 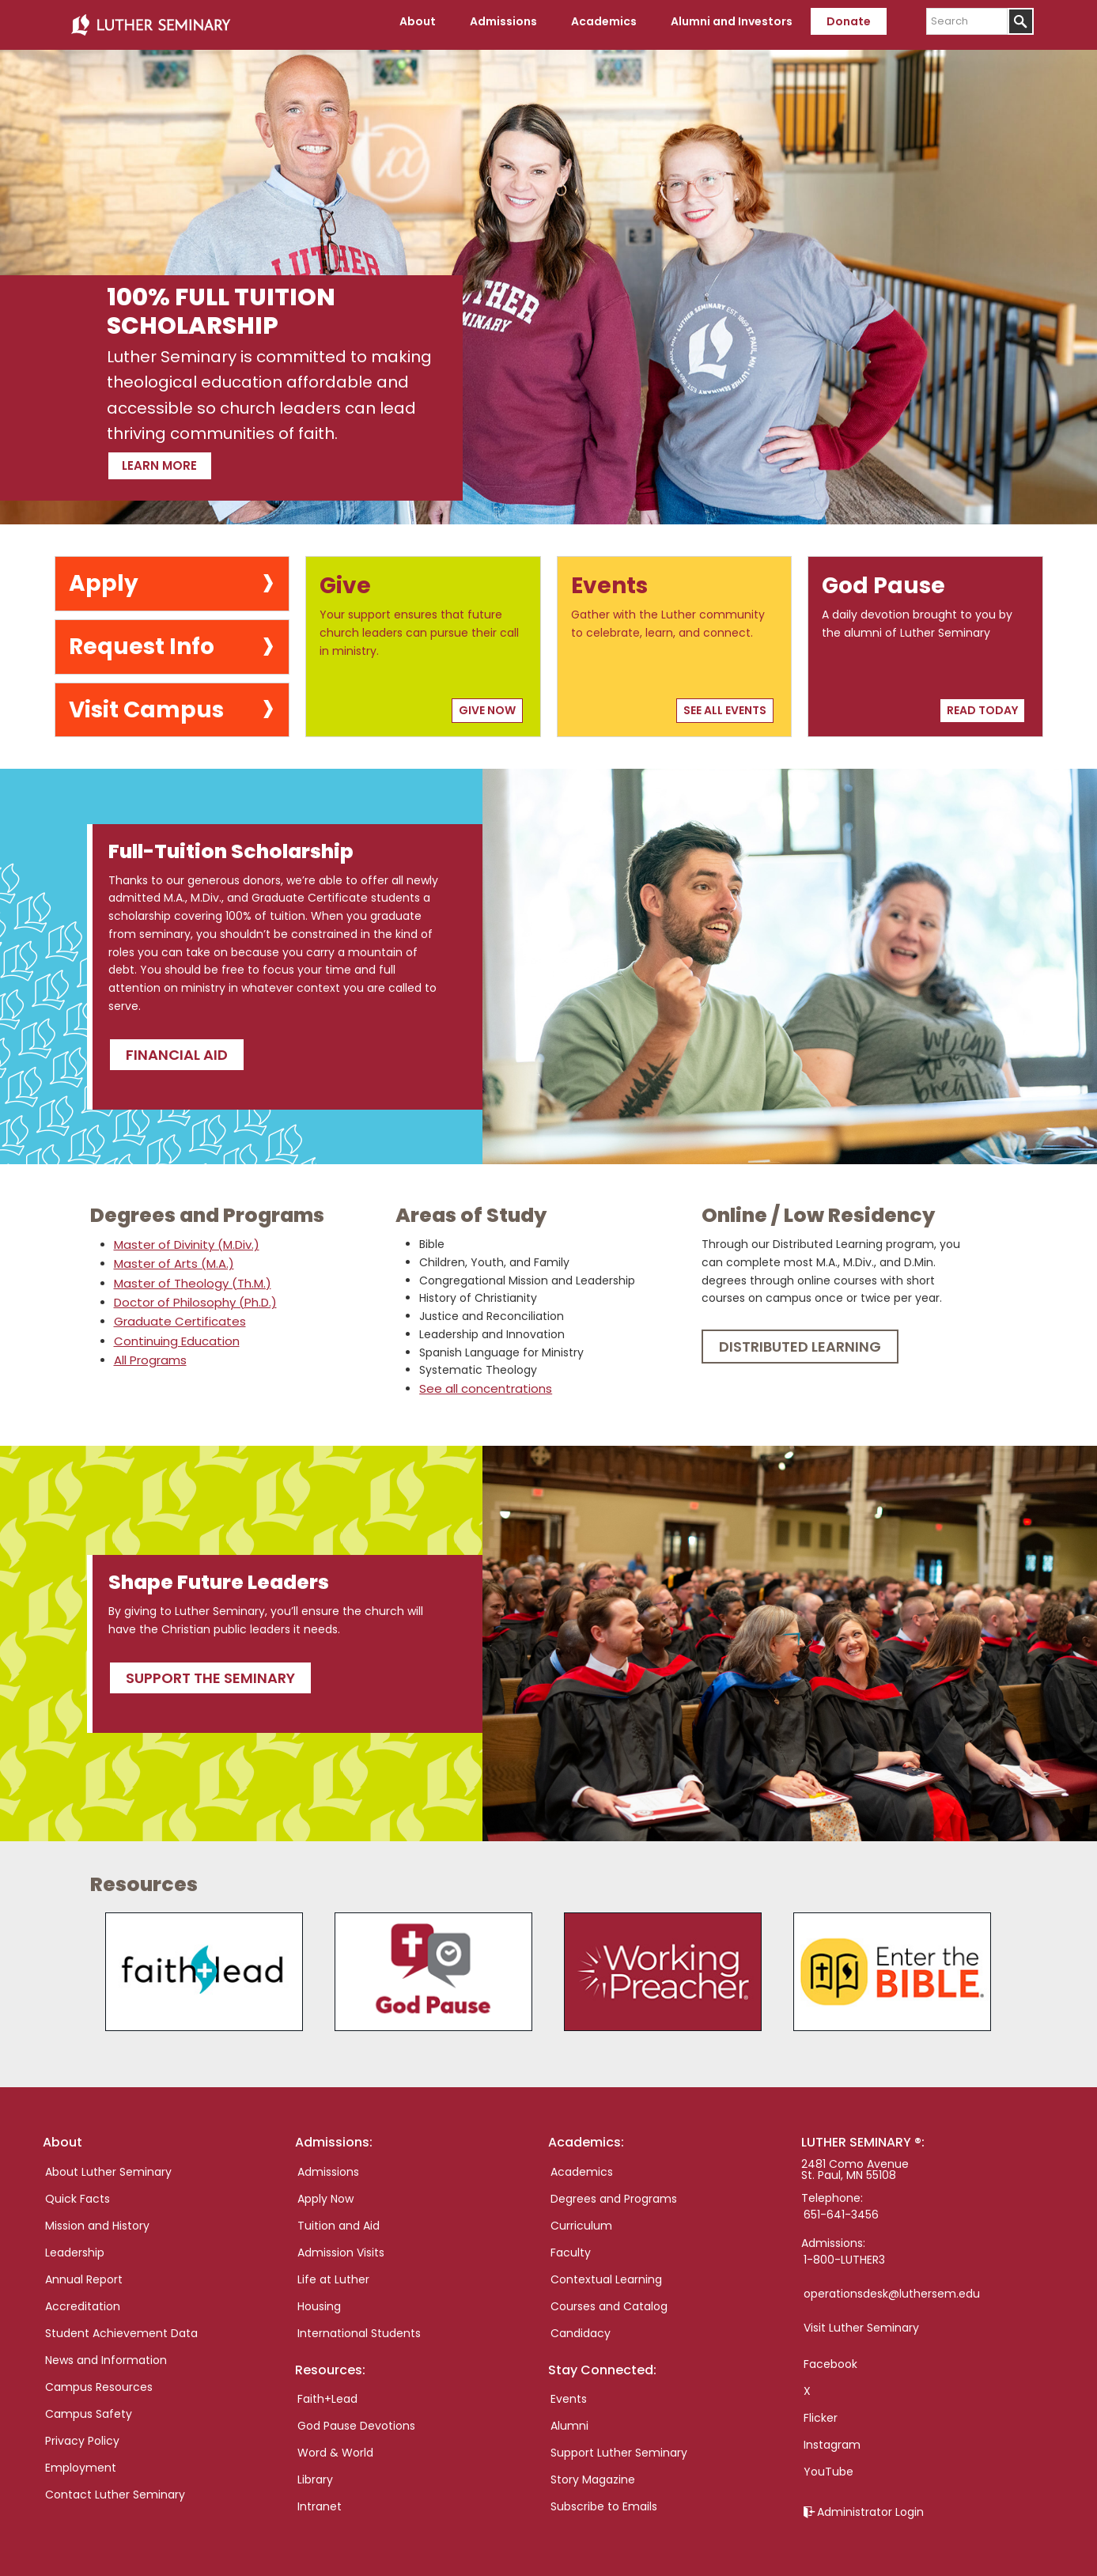 I want to click on Quick Facts, so click(x=77, y=2192).